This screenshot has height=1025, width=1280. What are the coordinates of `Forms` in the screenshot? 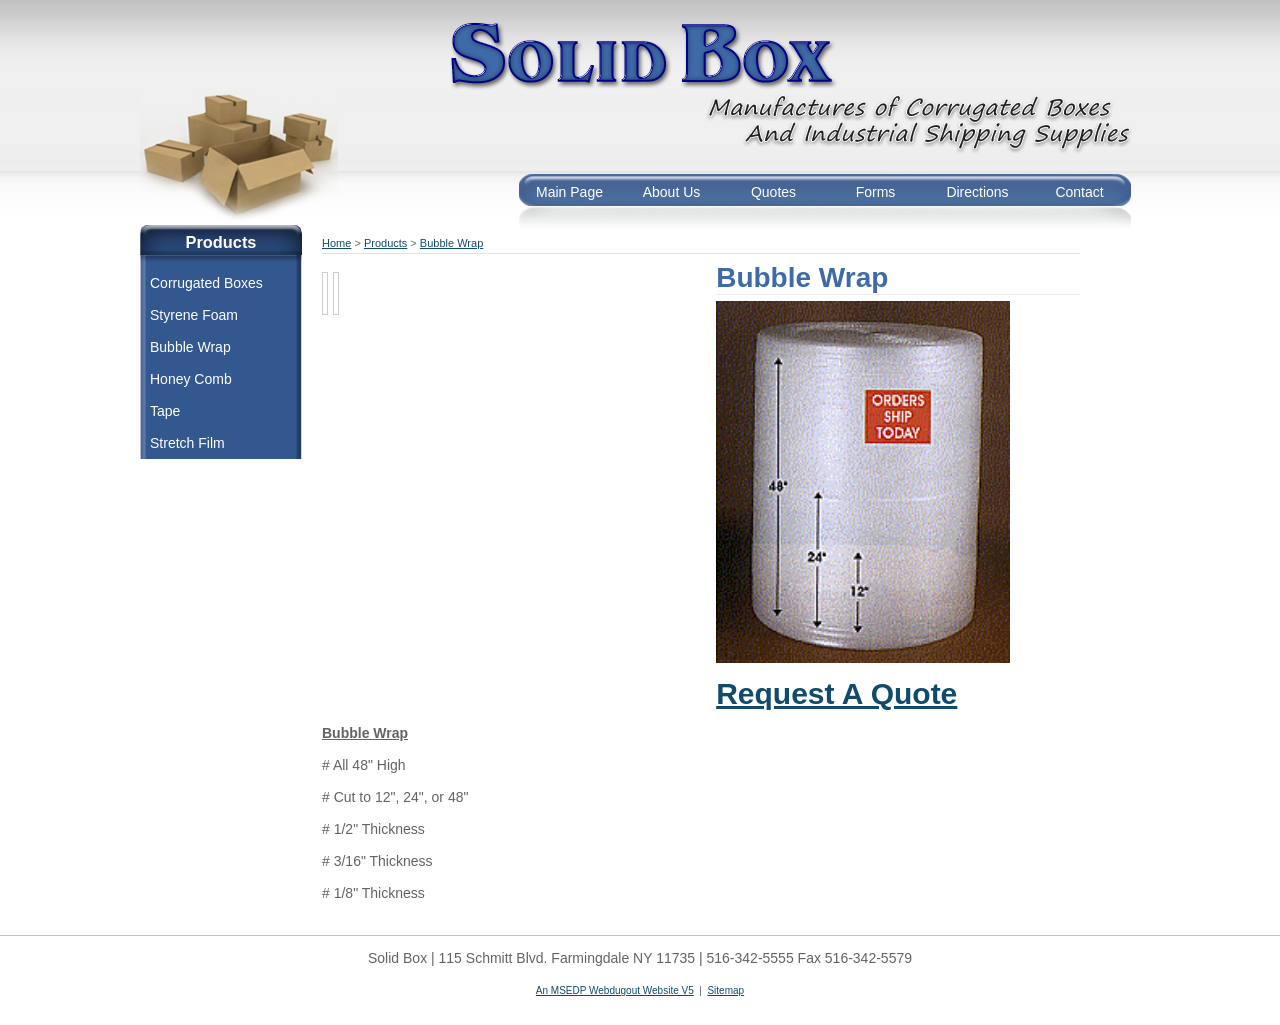 It's located at (876, 192).